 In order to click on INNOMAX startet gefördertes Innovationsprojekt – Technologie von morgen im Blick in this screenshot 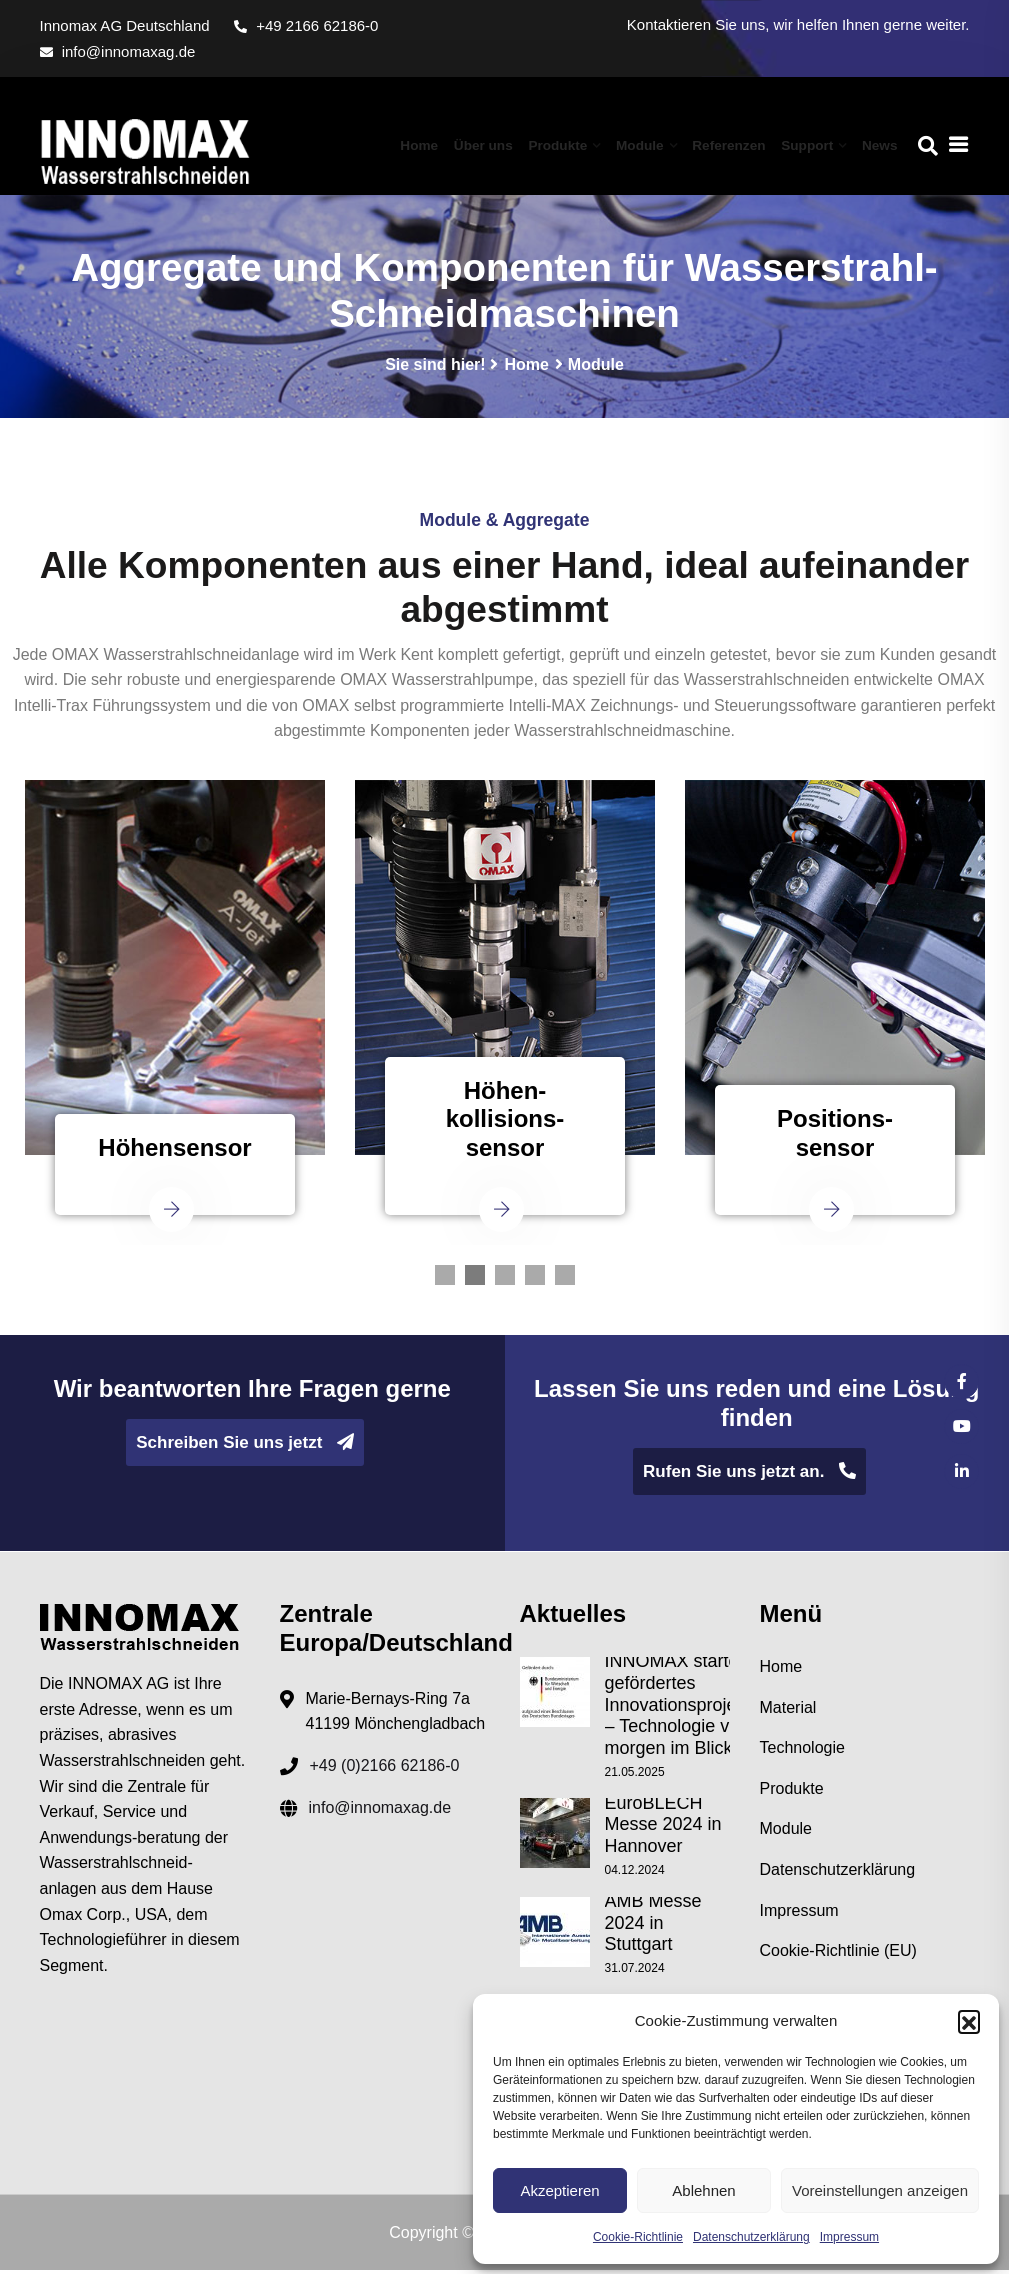, I will do `click(678, 1713)`.